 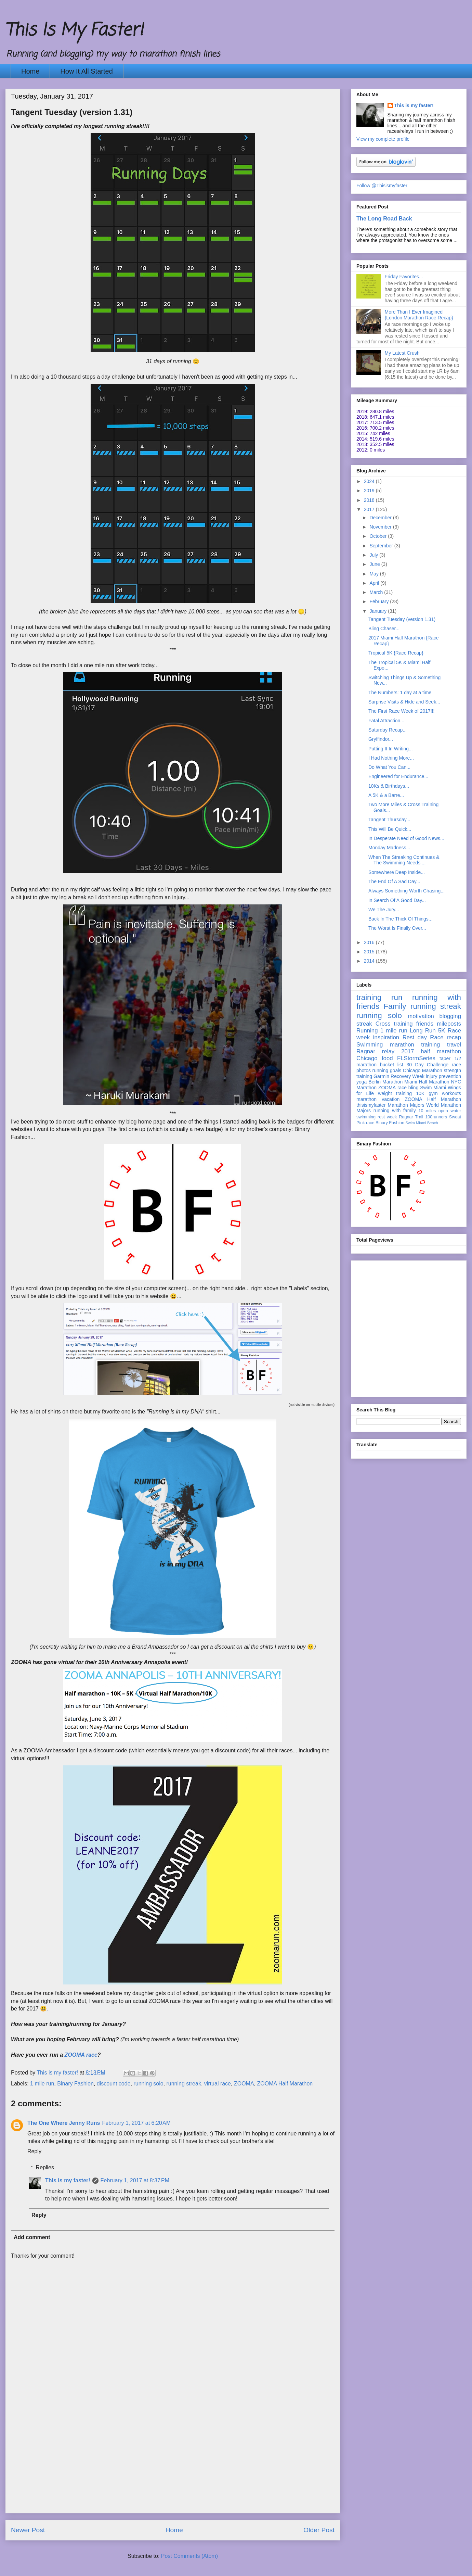 I want to click on July, so click(x=374, y=555).